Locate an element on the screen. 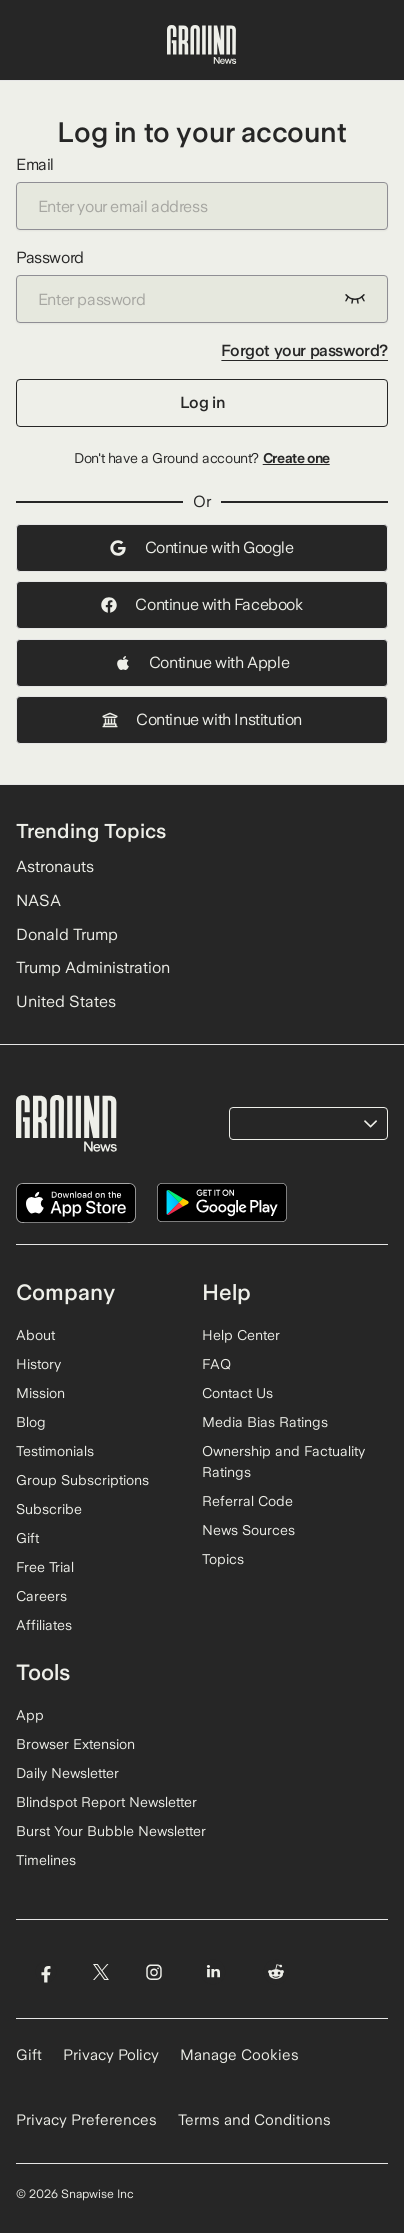  Blindspot Report Newsletter is located at coordinates (106, 1802).